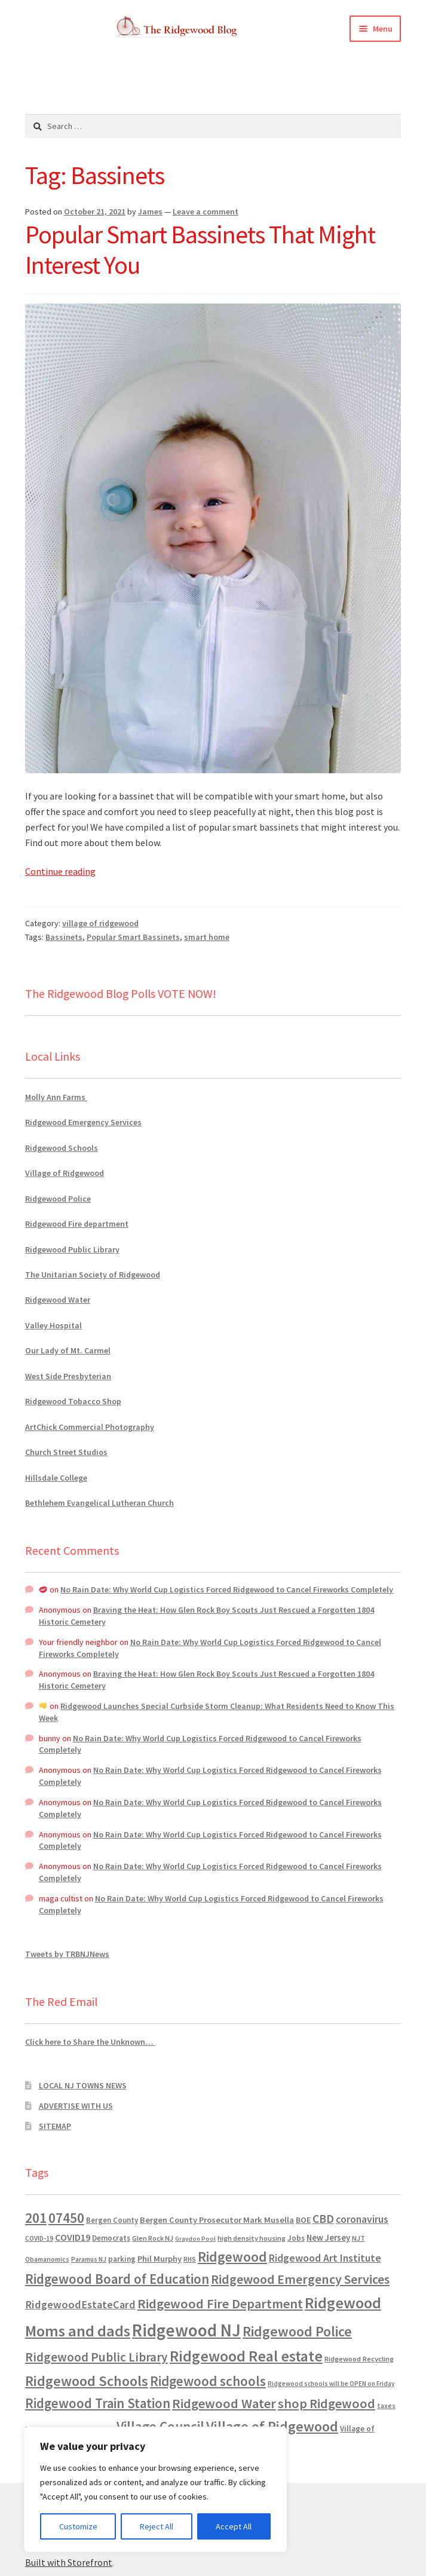  I want to click on Ridgewood Water, so click(57, 1299).